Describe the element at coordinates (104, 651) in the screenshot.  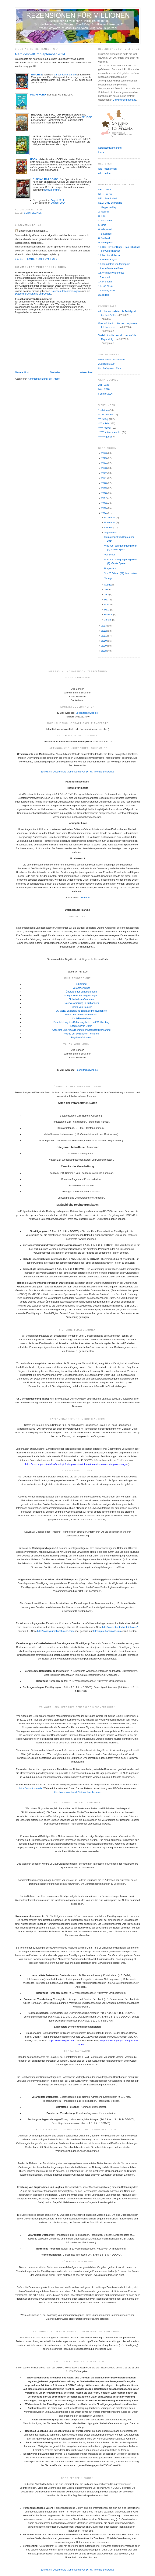
I see `2008` at that location.